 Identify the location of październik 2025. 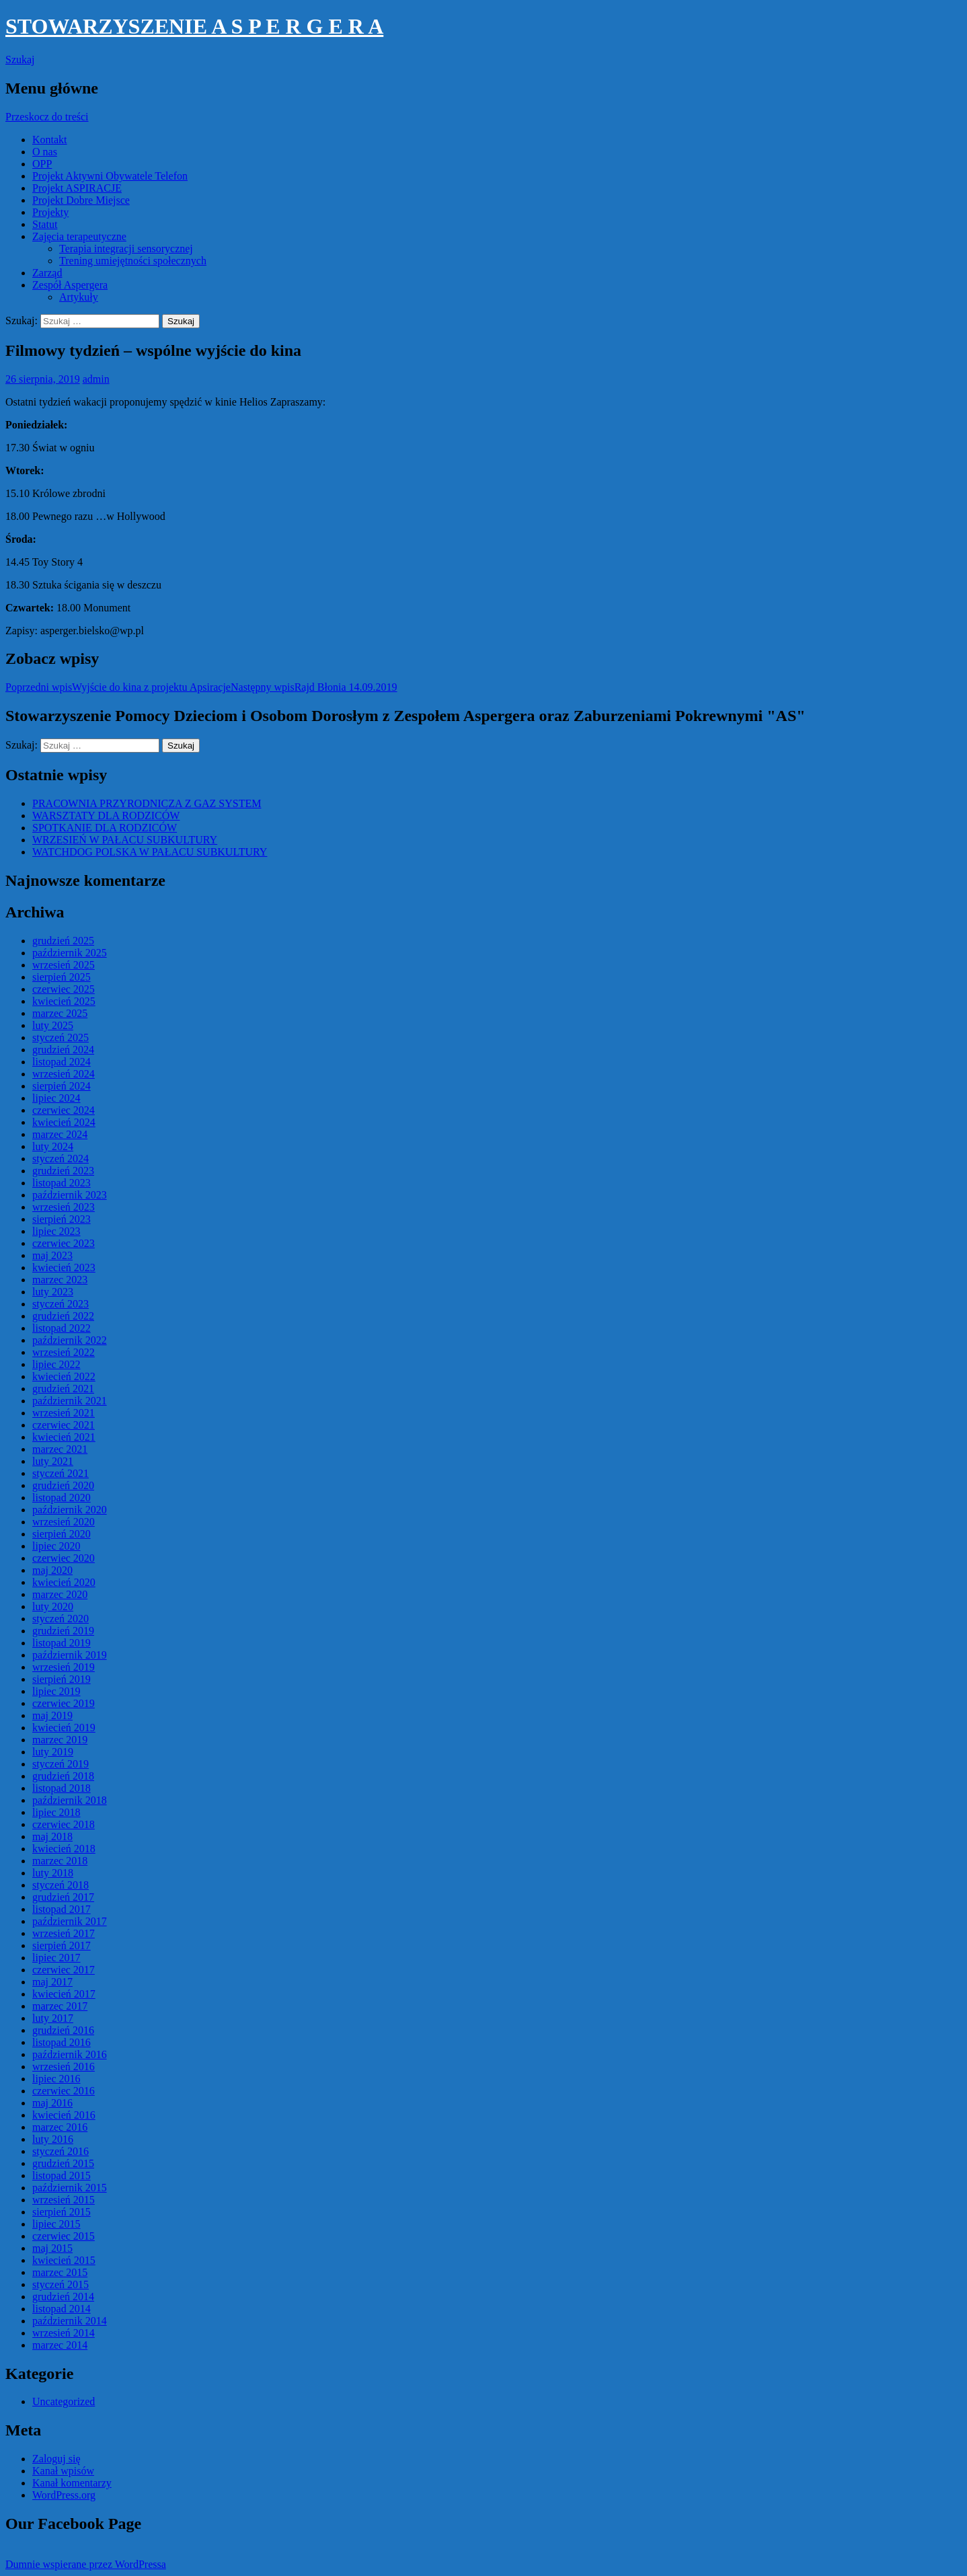
(69, 952).